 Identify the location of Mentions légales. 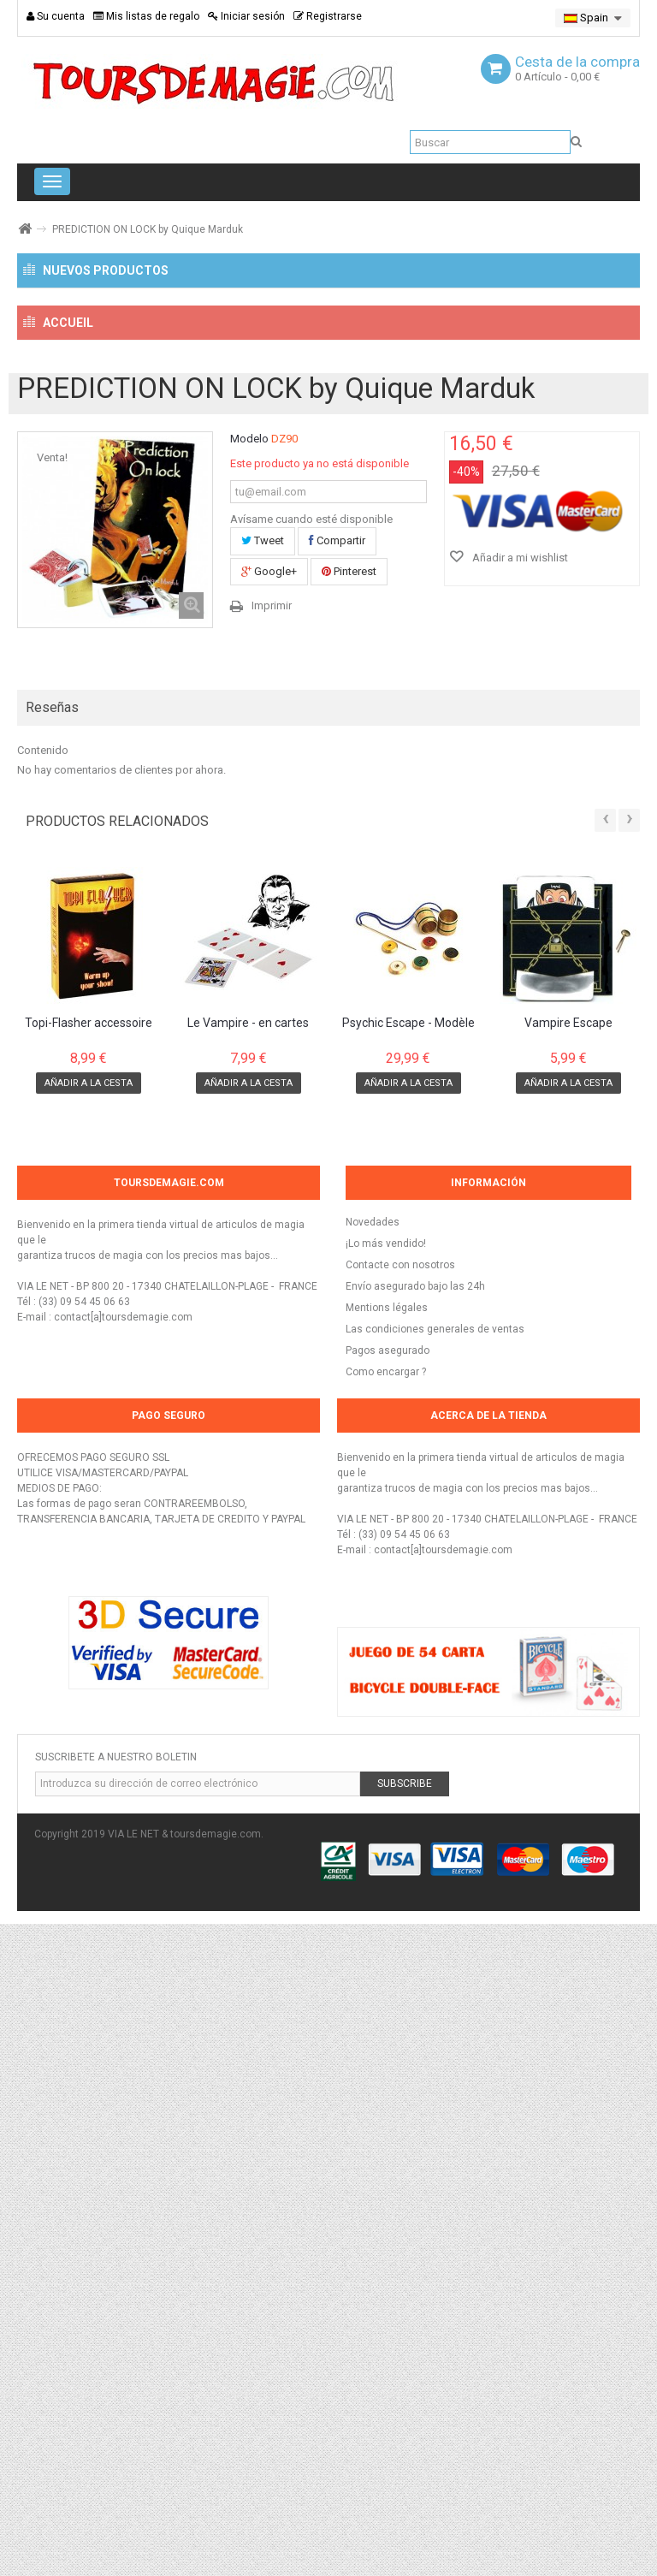
(387, 1960).